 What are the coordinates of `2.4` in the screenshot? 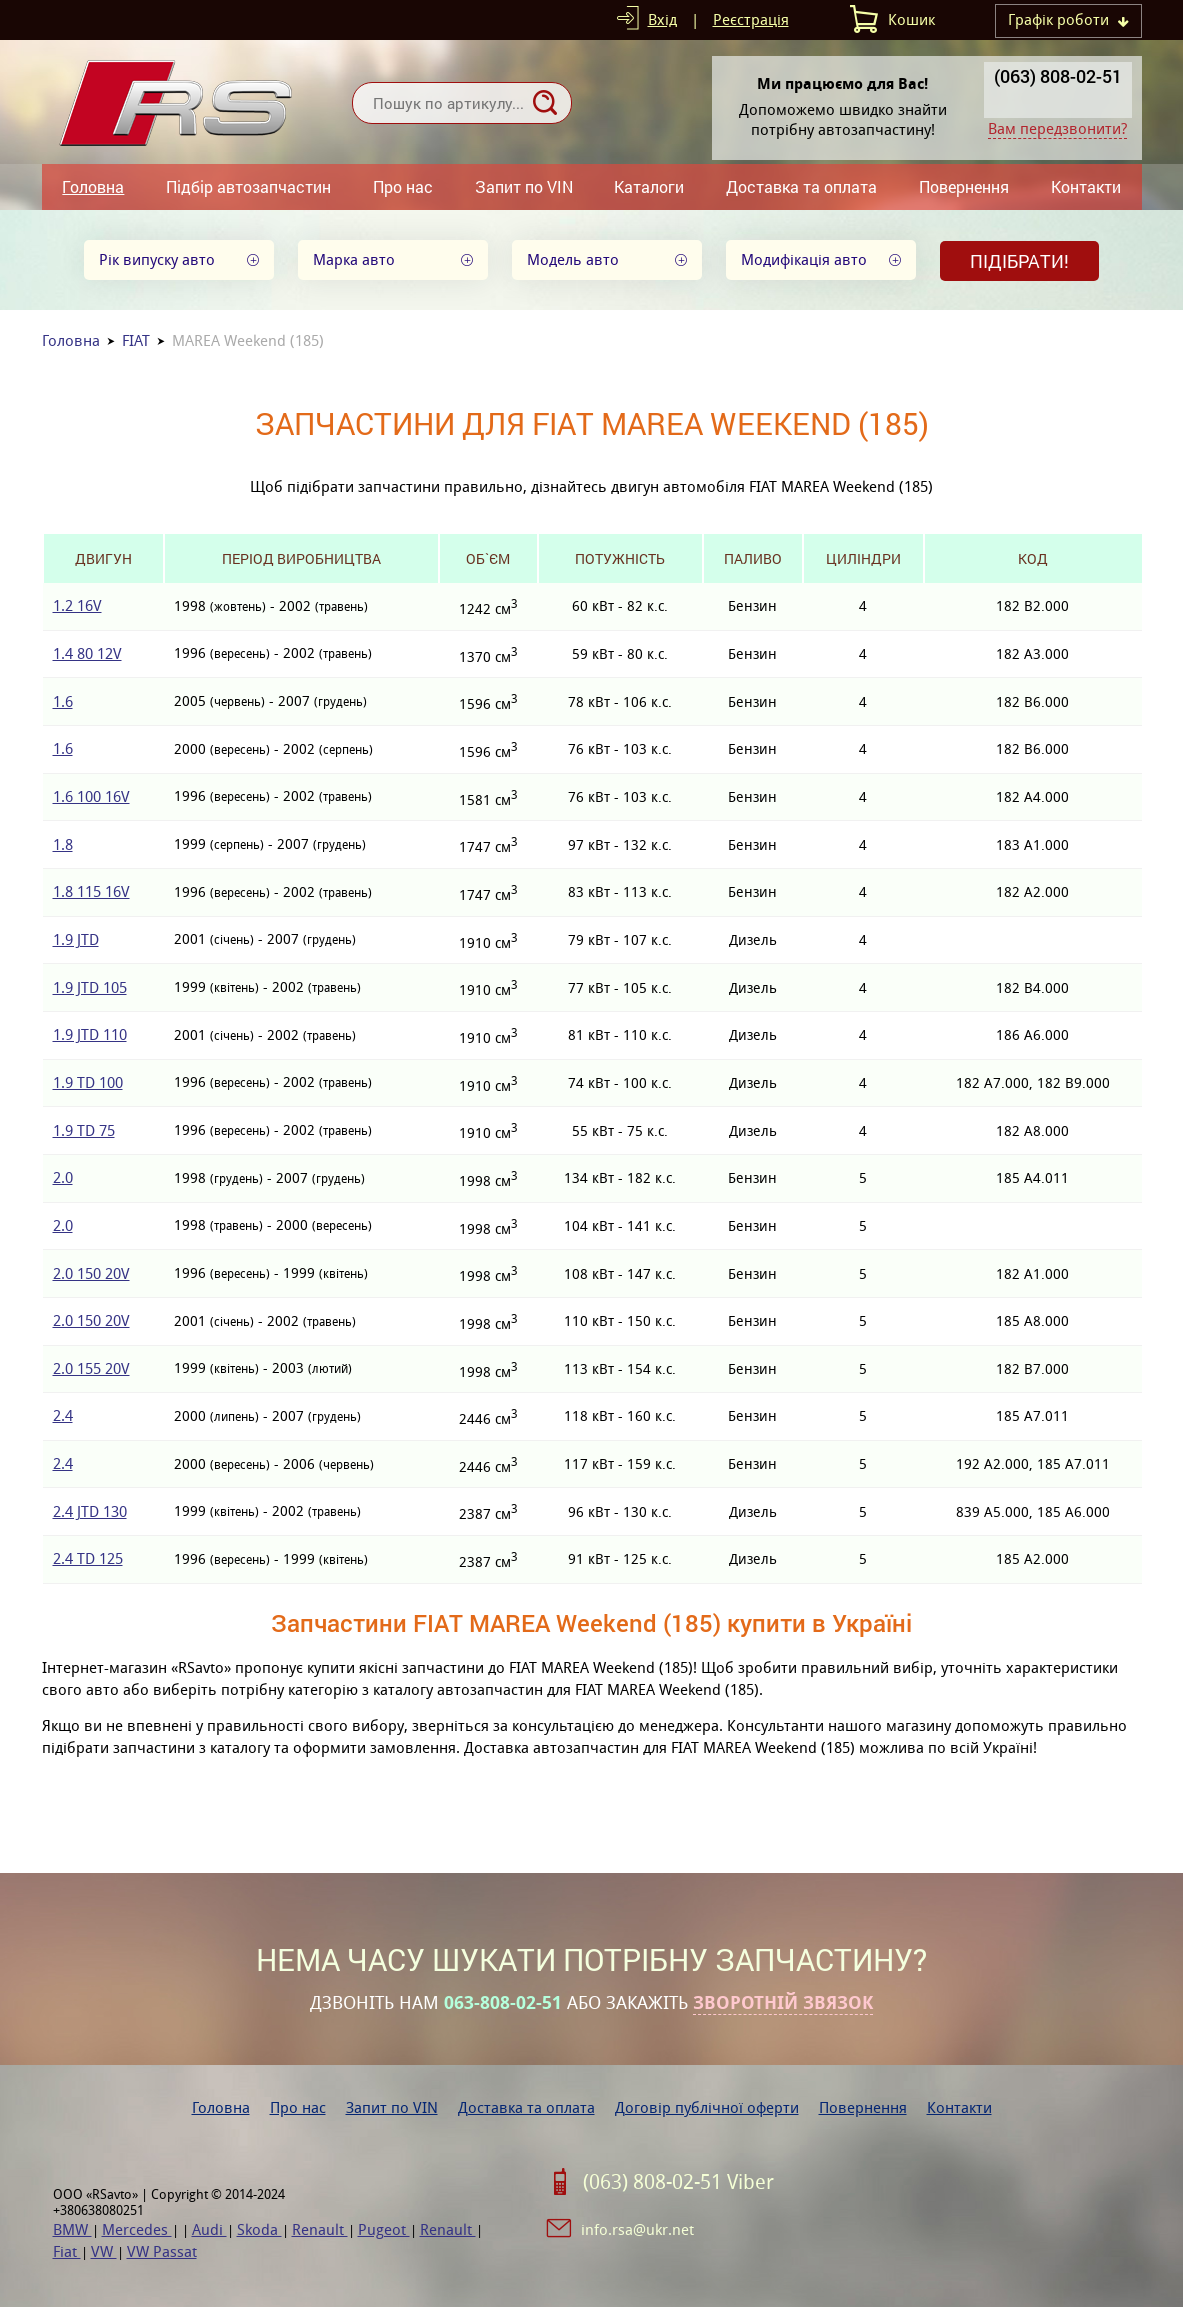 It's located at (63, 1415).